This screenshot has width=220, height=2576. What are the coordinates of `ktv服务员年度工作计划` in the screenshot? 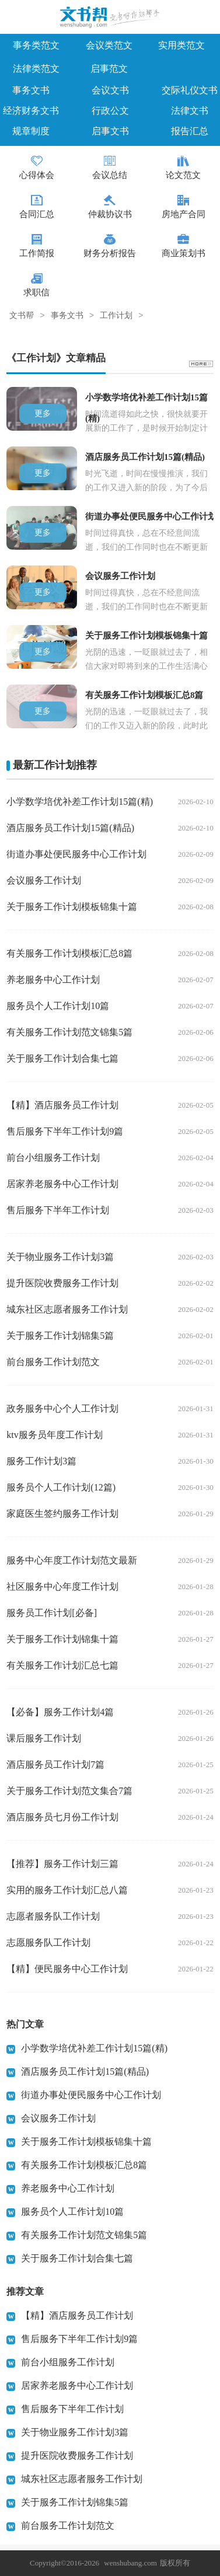 It's located at (54, 1435).